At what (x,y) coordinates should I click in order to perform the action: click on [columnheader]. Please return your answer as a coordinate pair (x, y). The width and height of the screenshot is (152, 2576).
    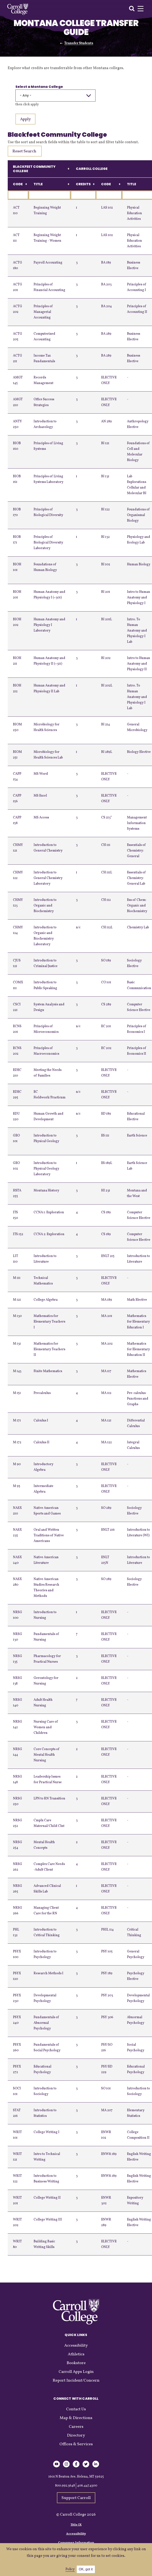
    Looking at the image, I should click on (39, 169).